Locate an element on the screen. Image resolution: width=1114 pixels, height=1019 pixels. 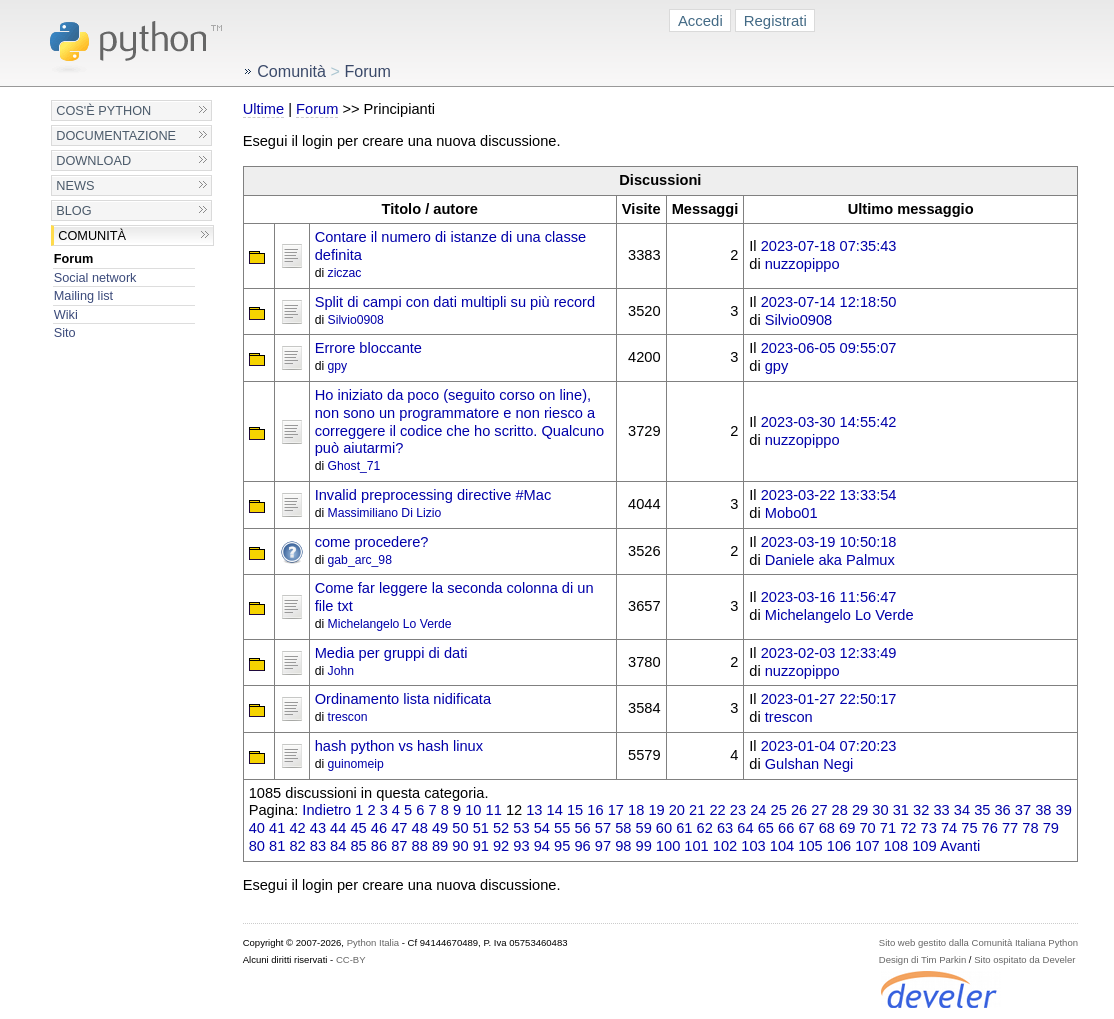
70 is located at coordinates (867, 828).